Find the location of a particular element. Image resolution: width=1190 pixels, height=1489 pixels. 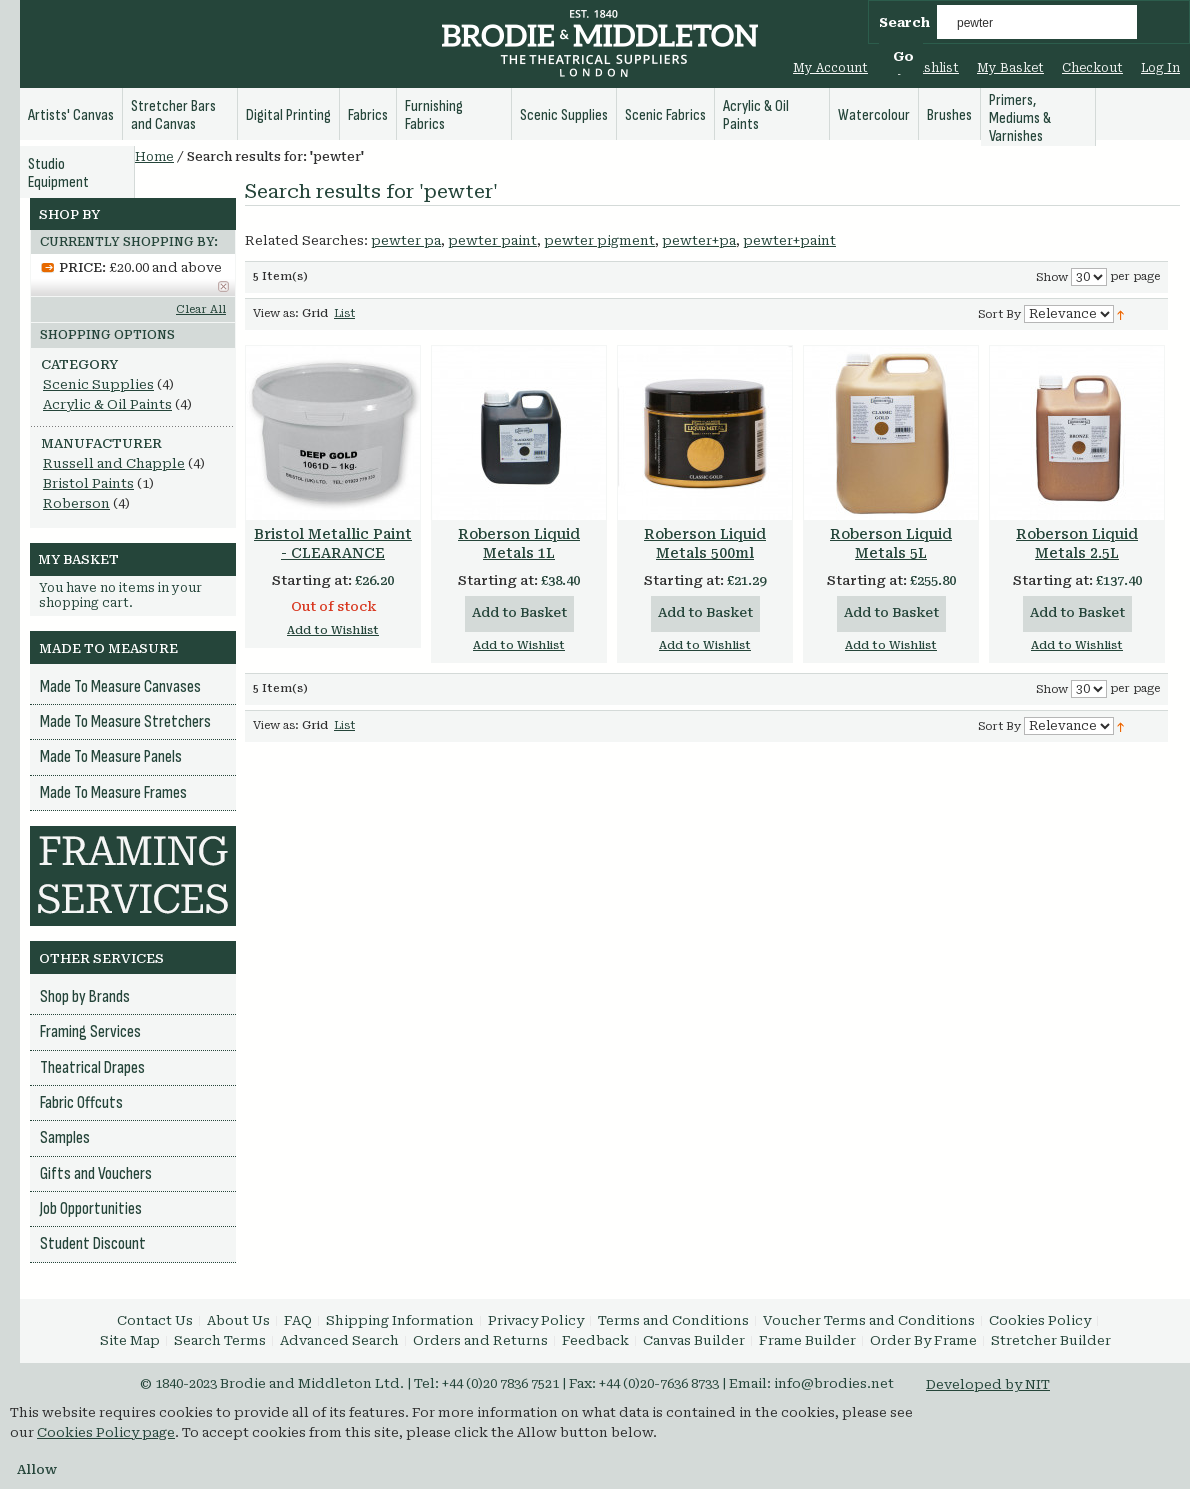

Roberson Liquid Metals 5L is located at coordinates (891, 543).